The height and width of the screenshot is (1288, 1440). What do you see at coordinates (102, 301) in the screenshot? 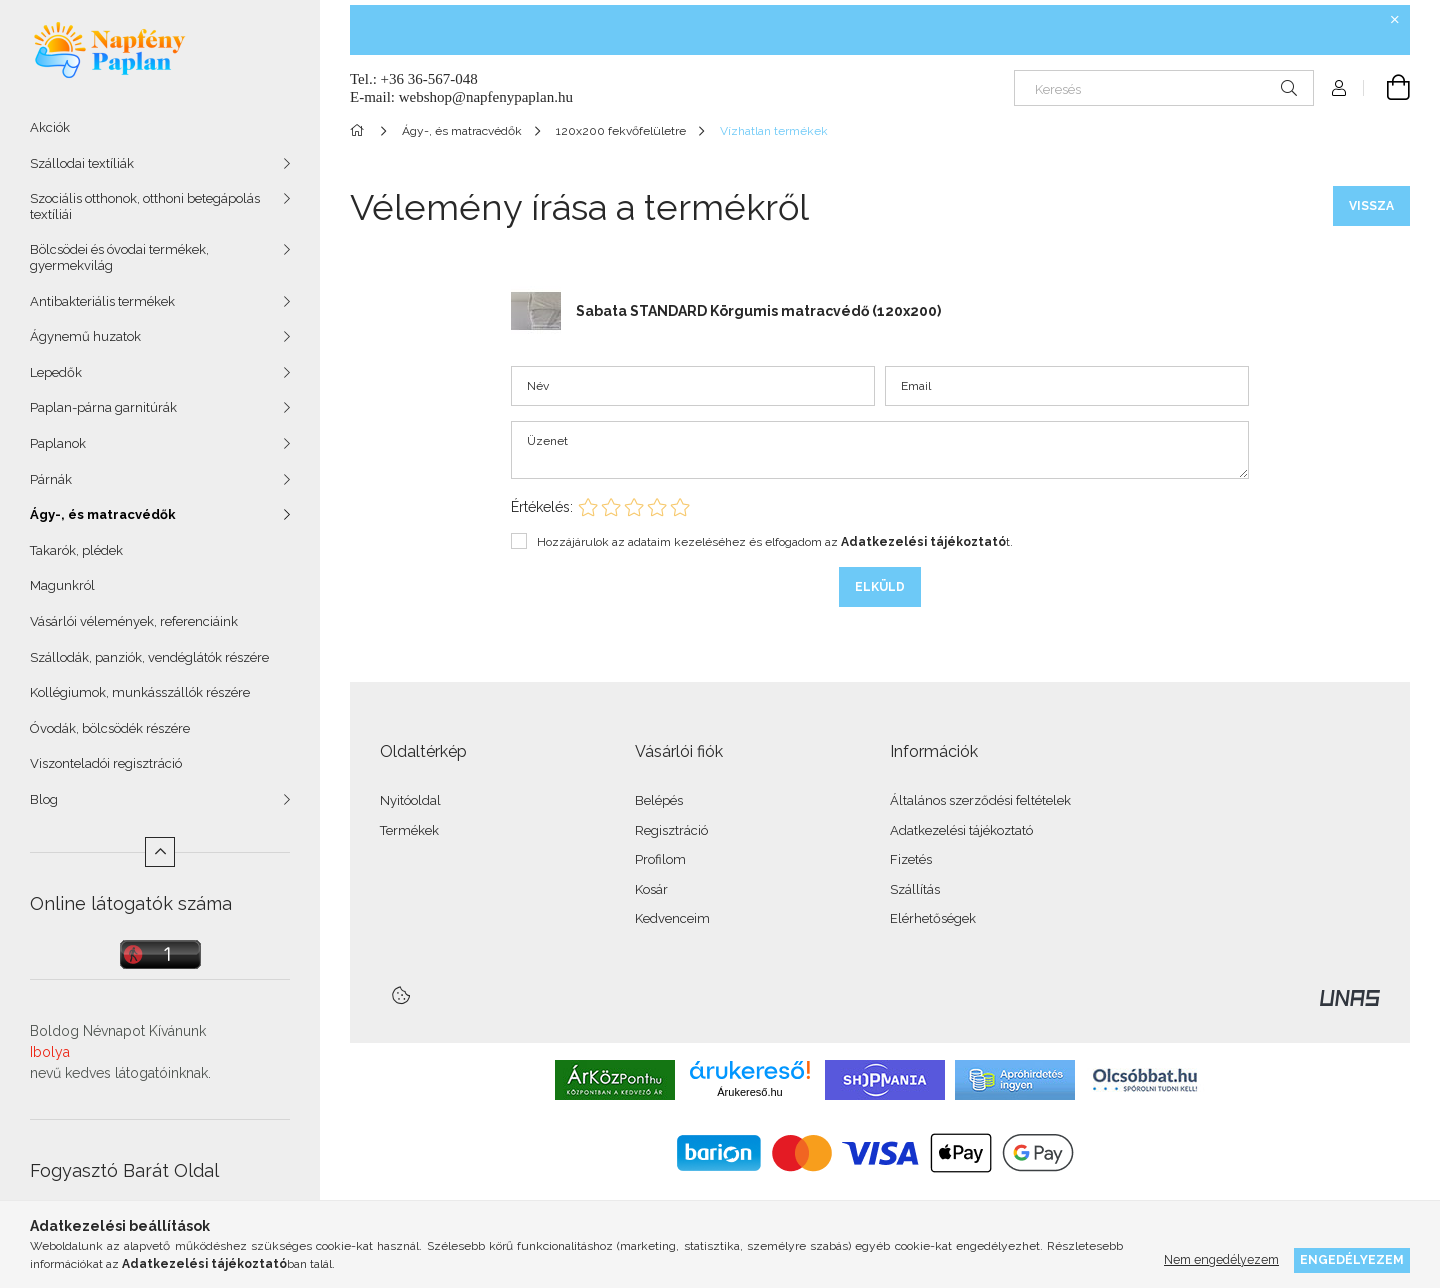
I see `Antibakteriális termékek` at bounding box center [102, 301].